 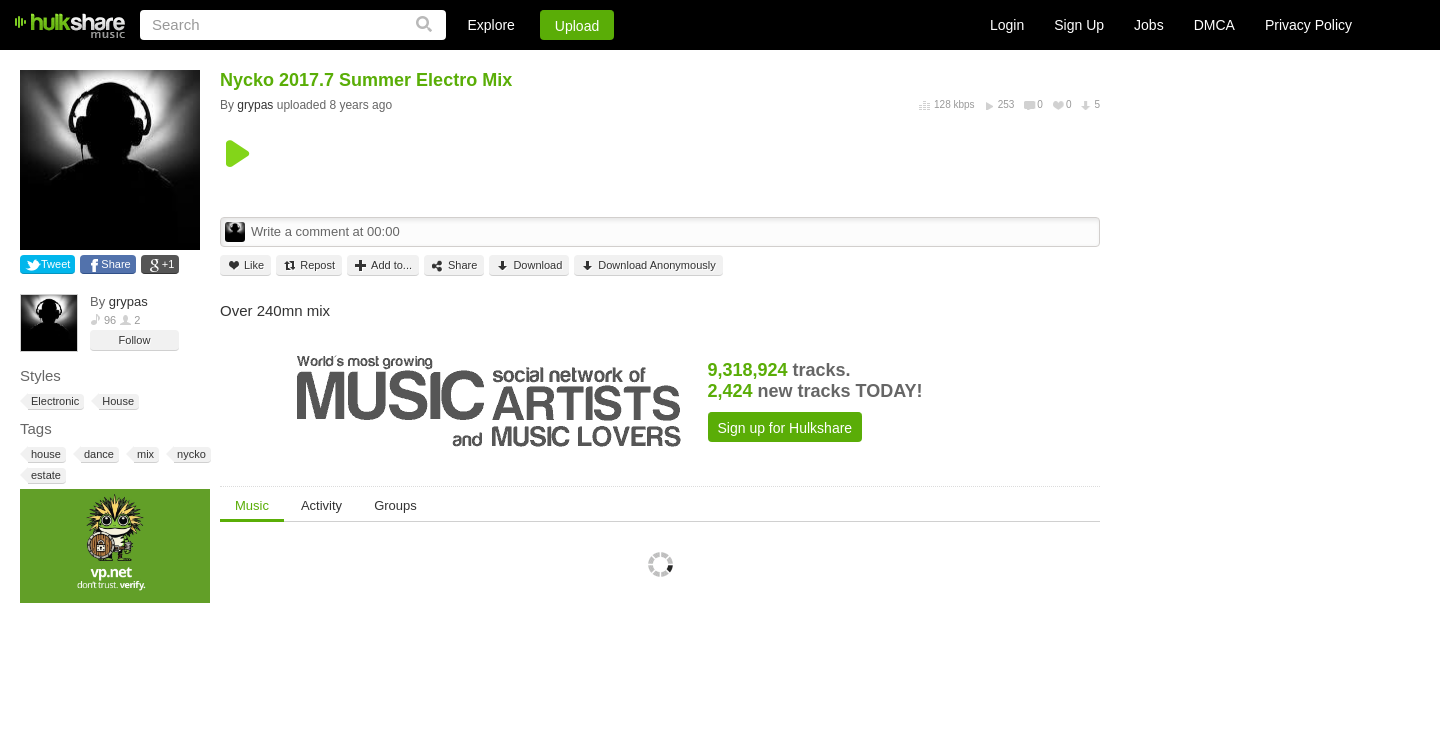 What do you see at coordinates (1149, 25) in the screenshot?
I see `Jobs` at bounding box center [1149, 25].